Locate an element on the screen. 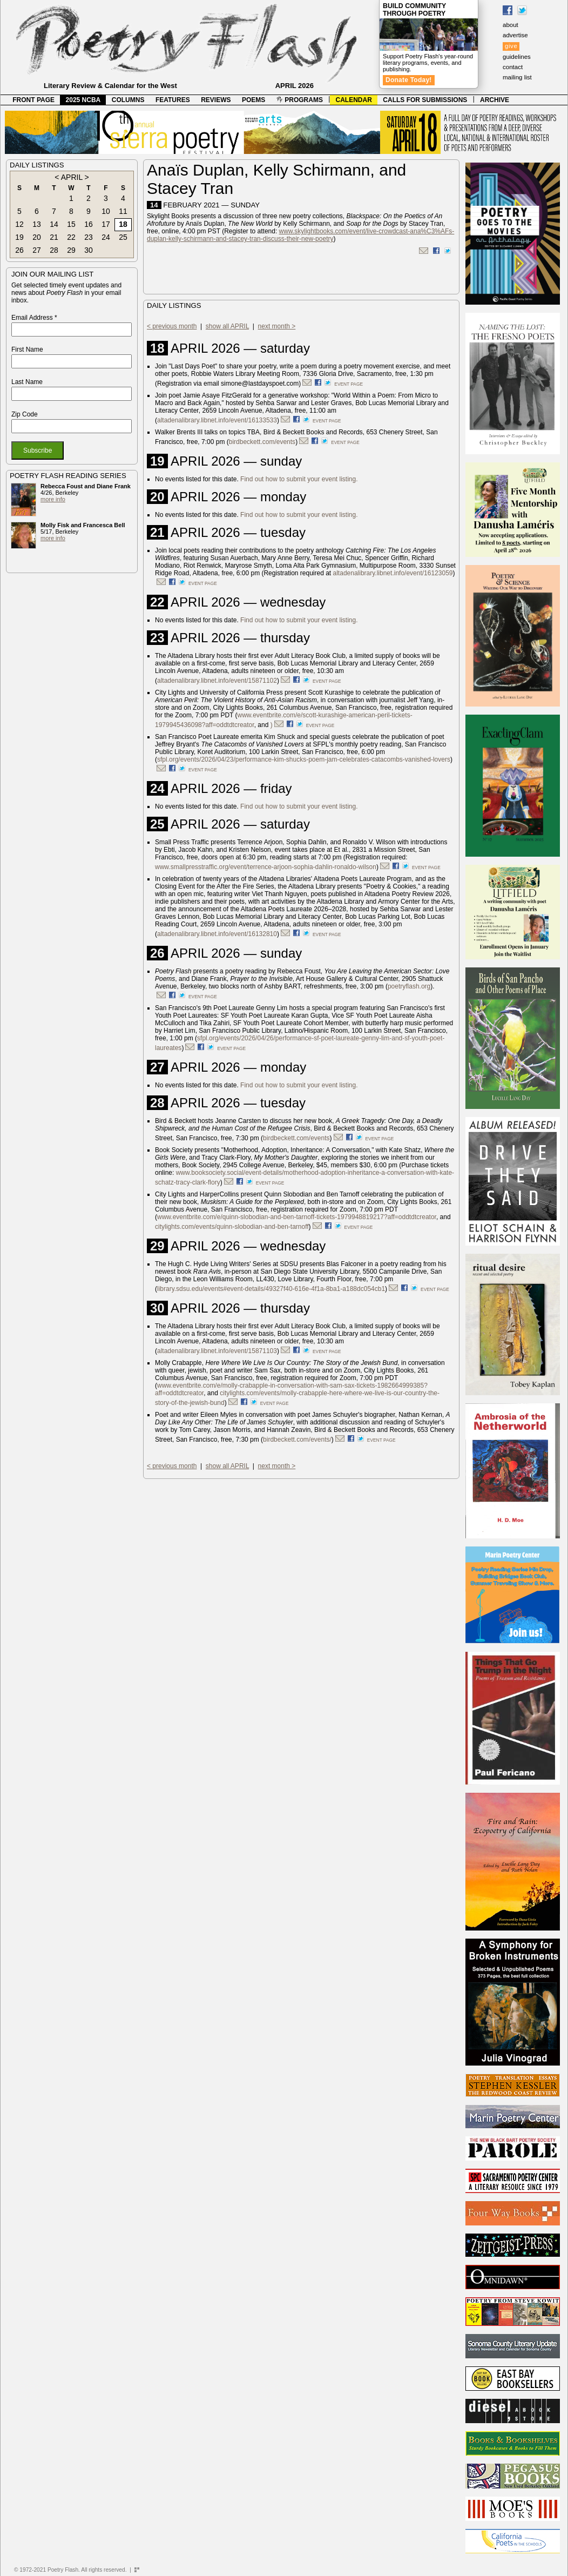 The width and height of the screenshot is (568, 2576). 27 is located at coordinates (36, 250).